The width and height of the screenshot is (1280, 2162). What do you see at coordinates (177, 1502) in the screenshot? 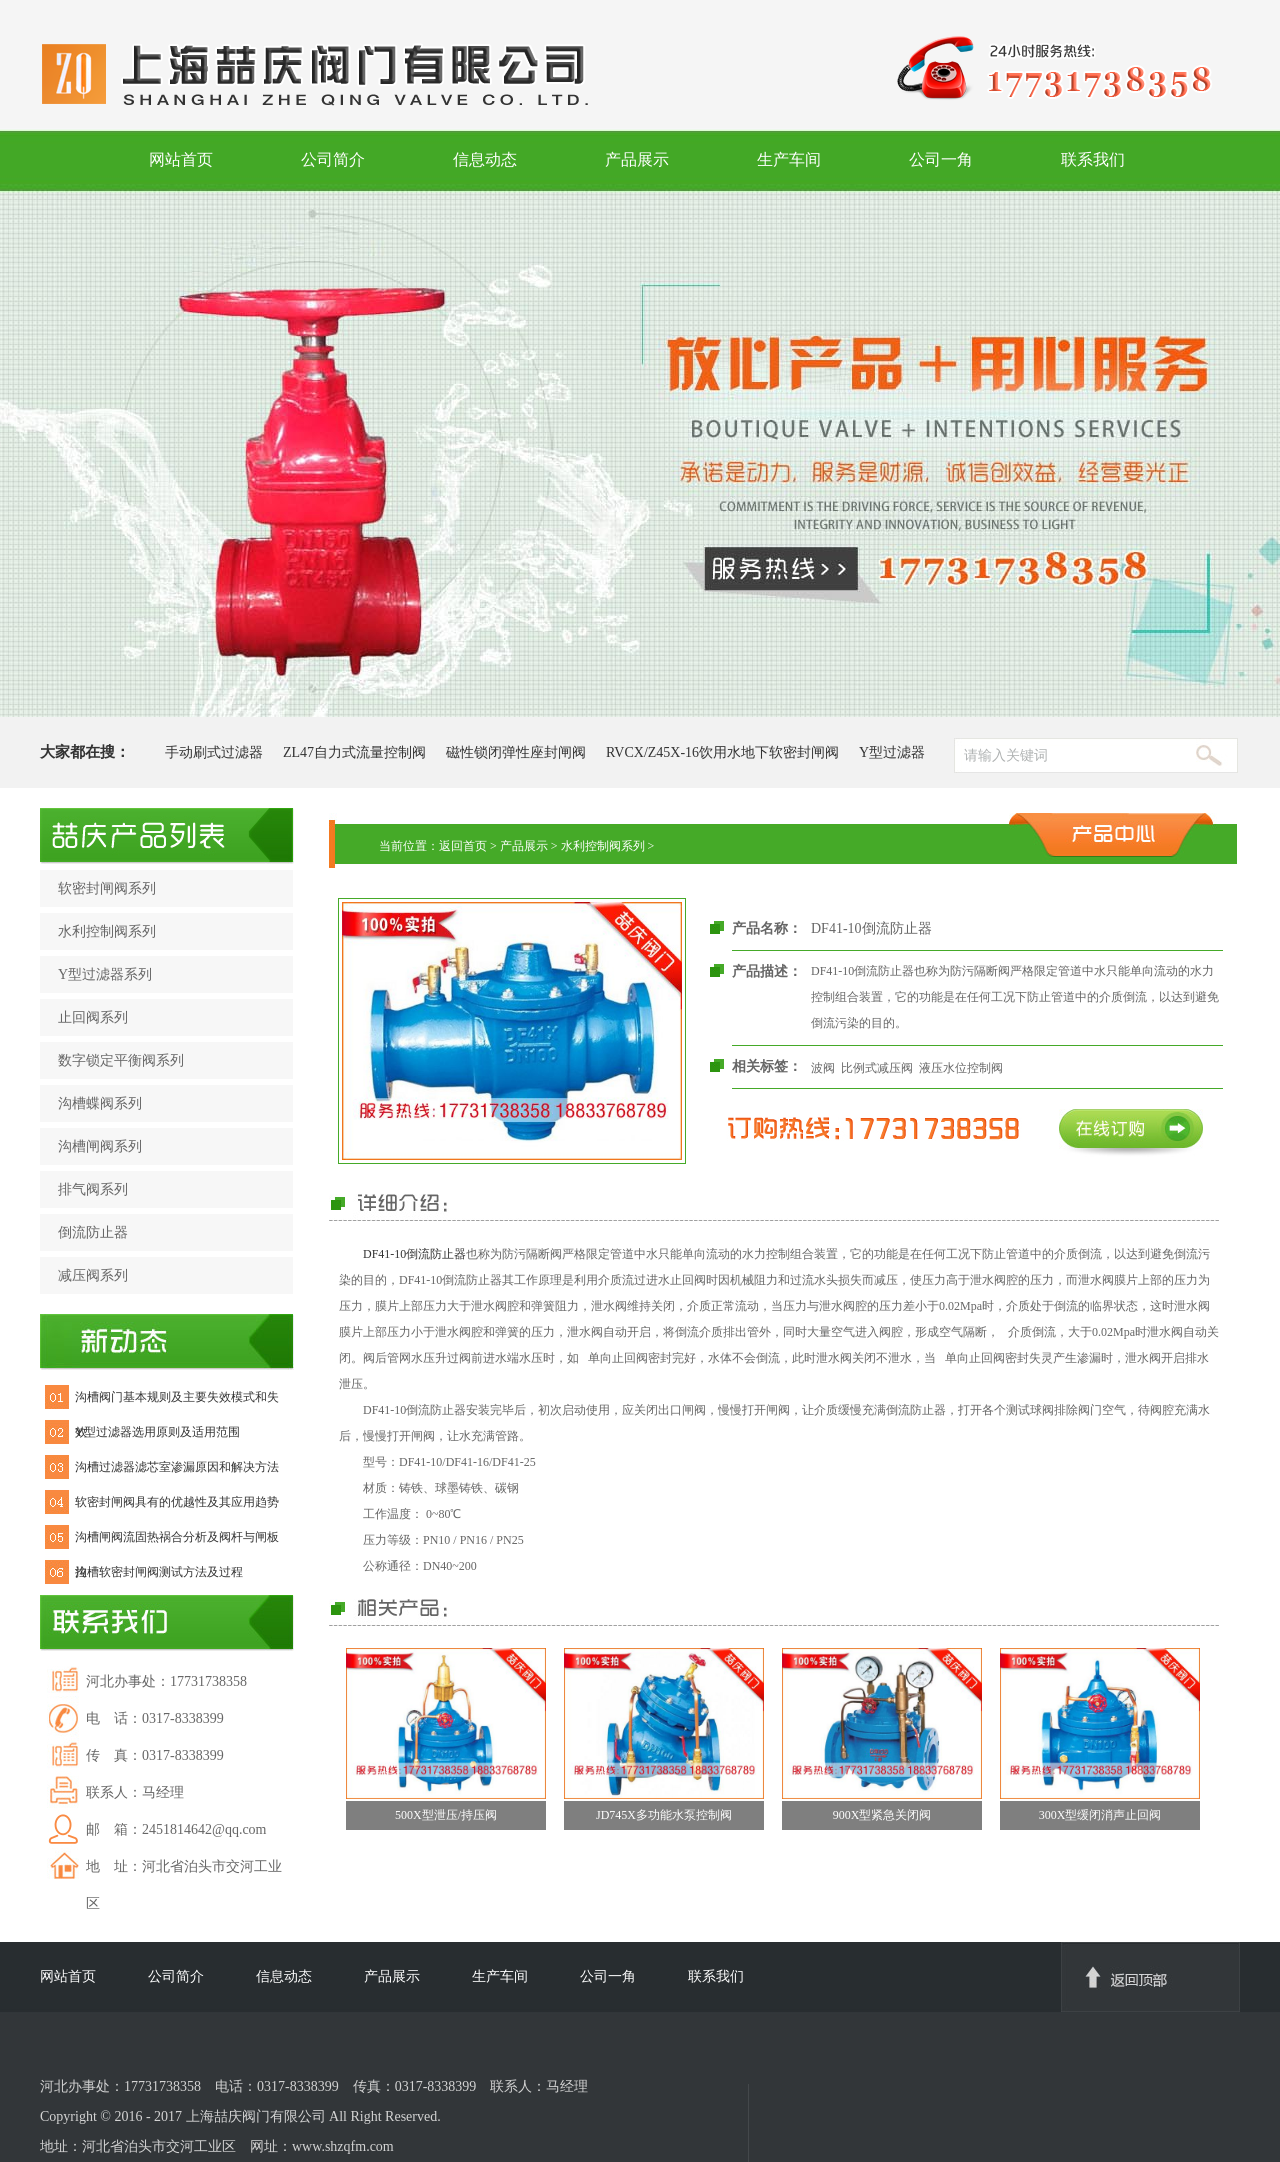
I see `软密封闸阀具有的优越性及其应用趋势` at bounding box center [177, 1502].